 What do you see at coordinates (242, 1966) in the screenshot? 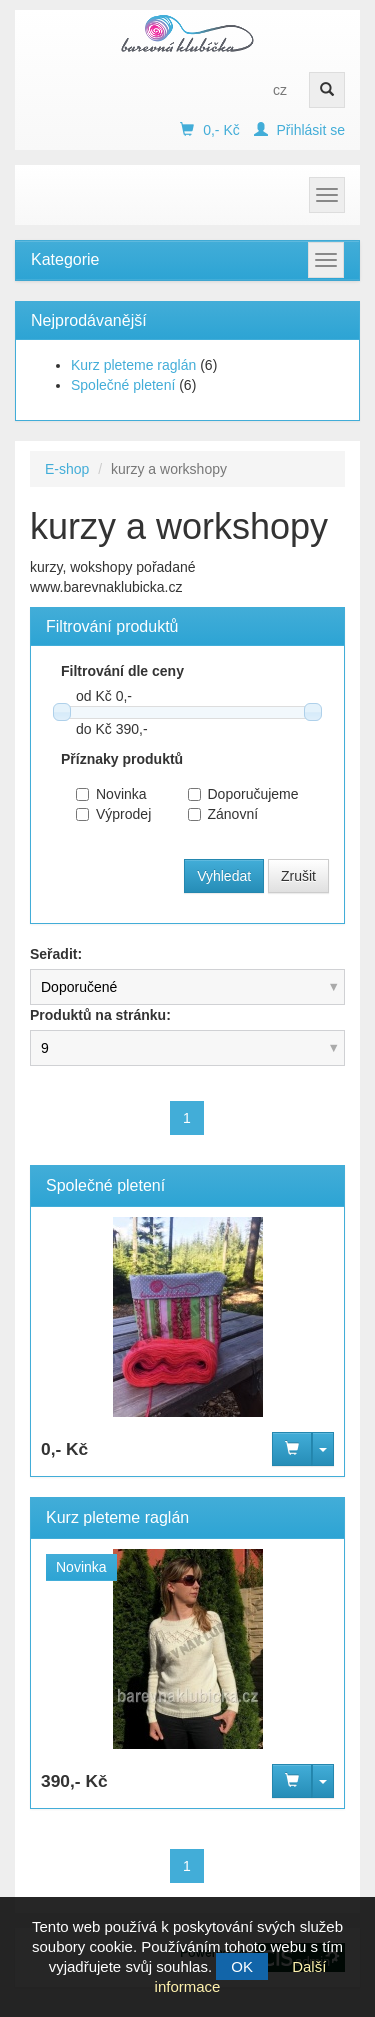
I see `OK` at bounding box center [242, 1966].